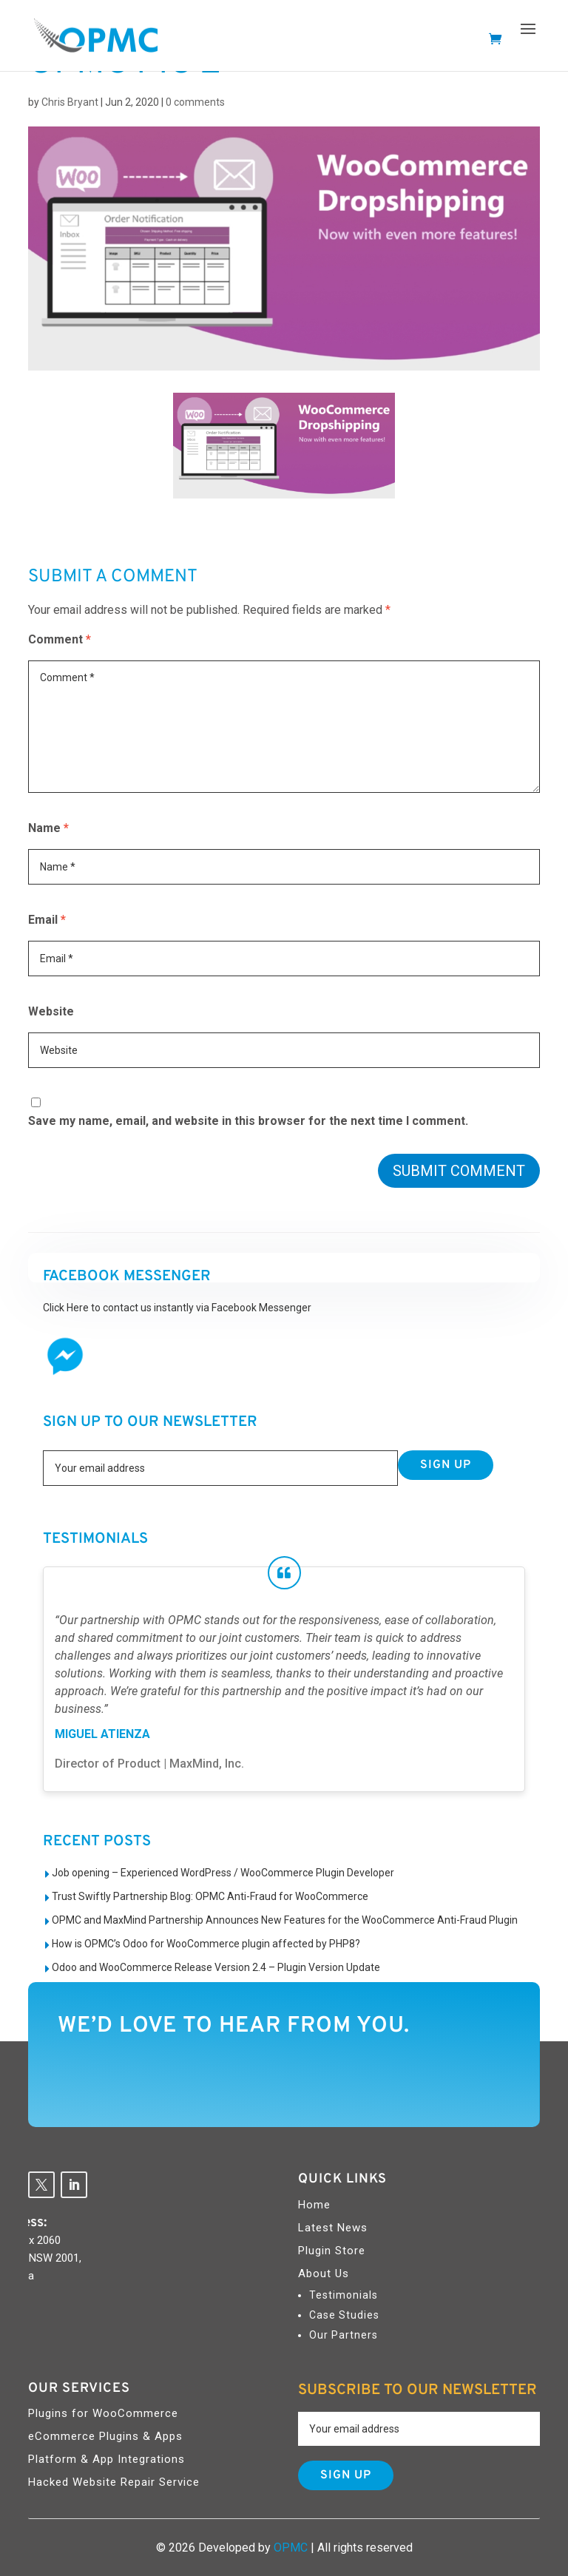 The height and width of the screenshot is (2576, 568). Describe the element at coordinates (291, 2547) in the screenshot. I see `OPMC` at that location.